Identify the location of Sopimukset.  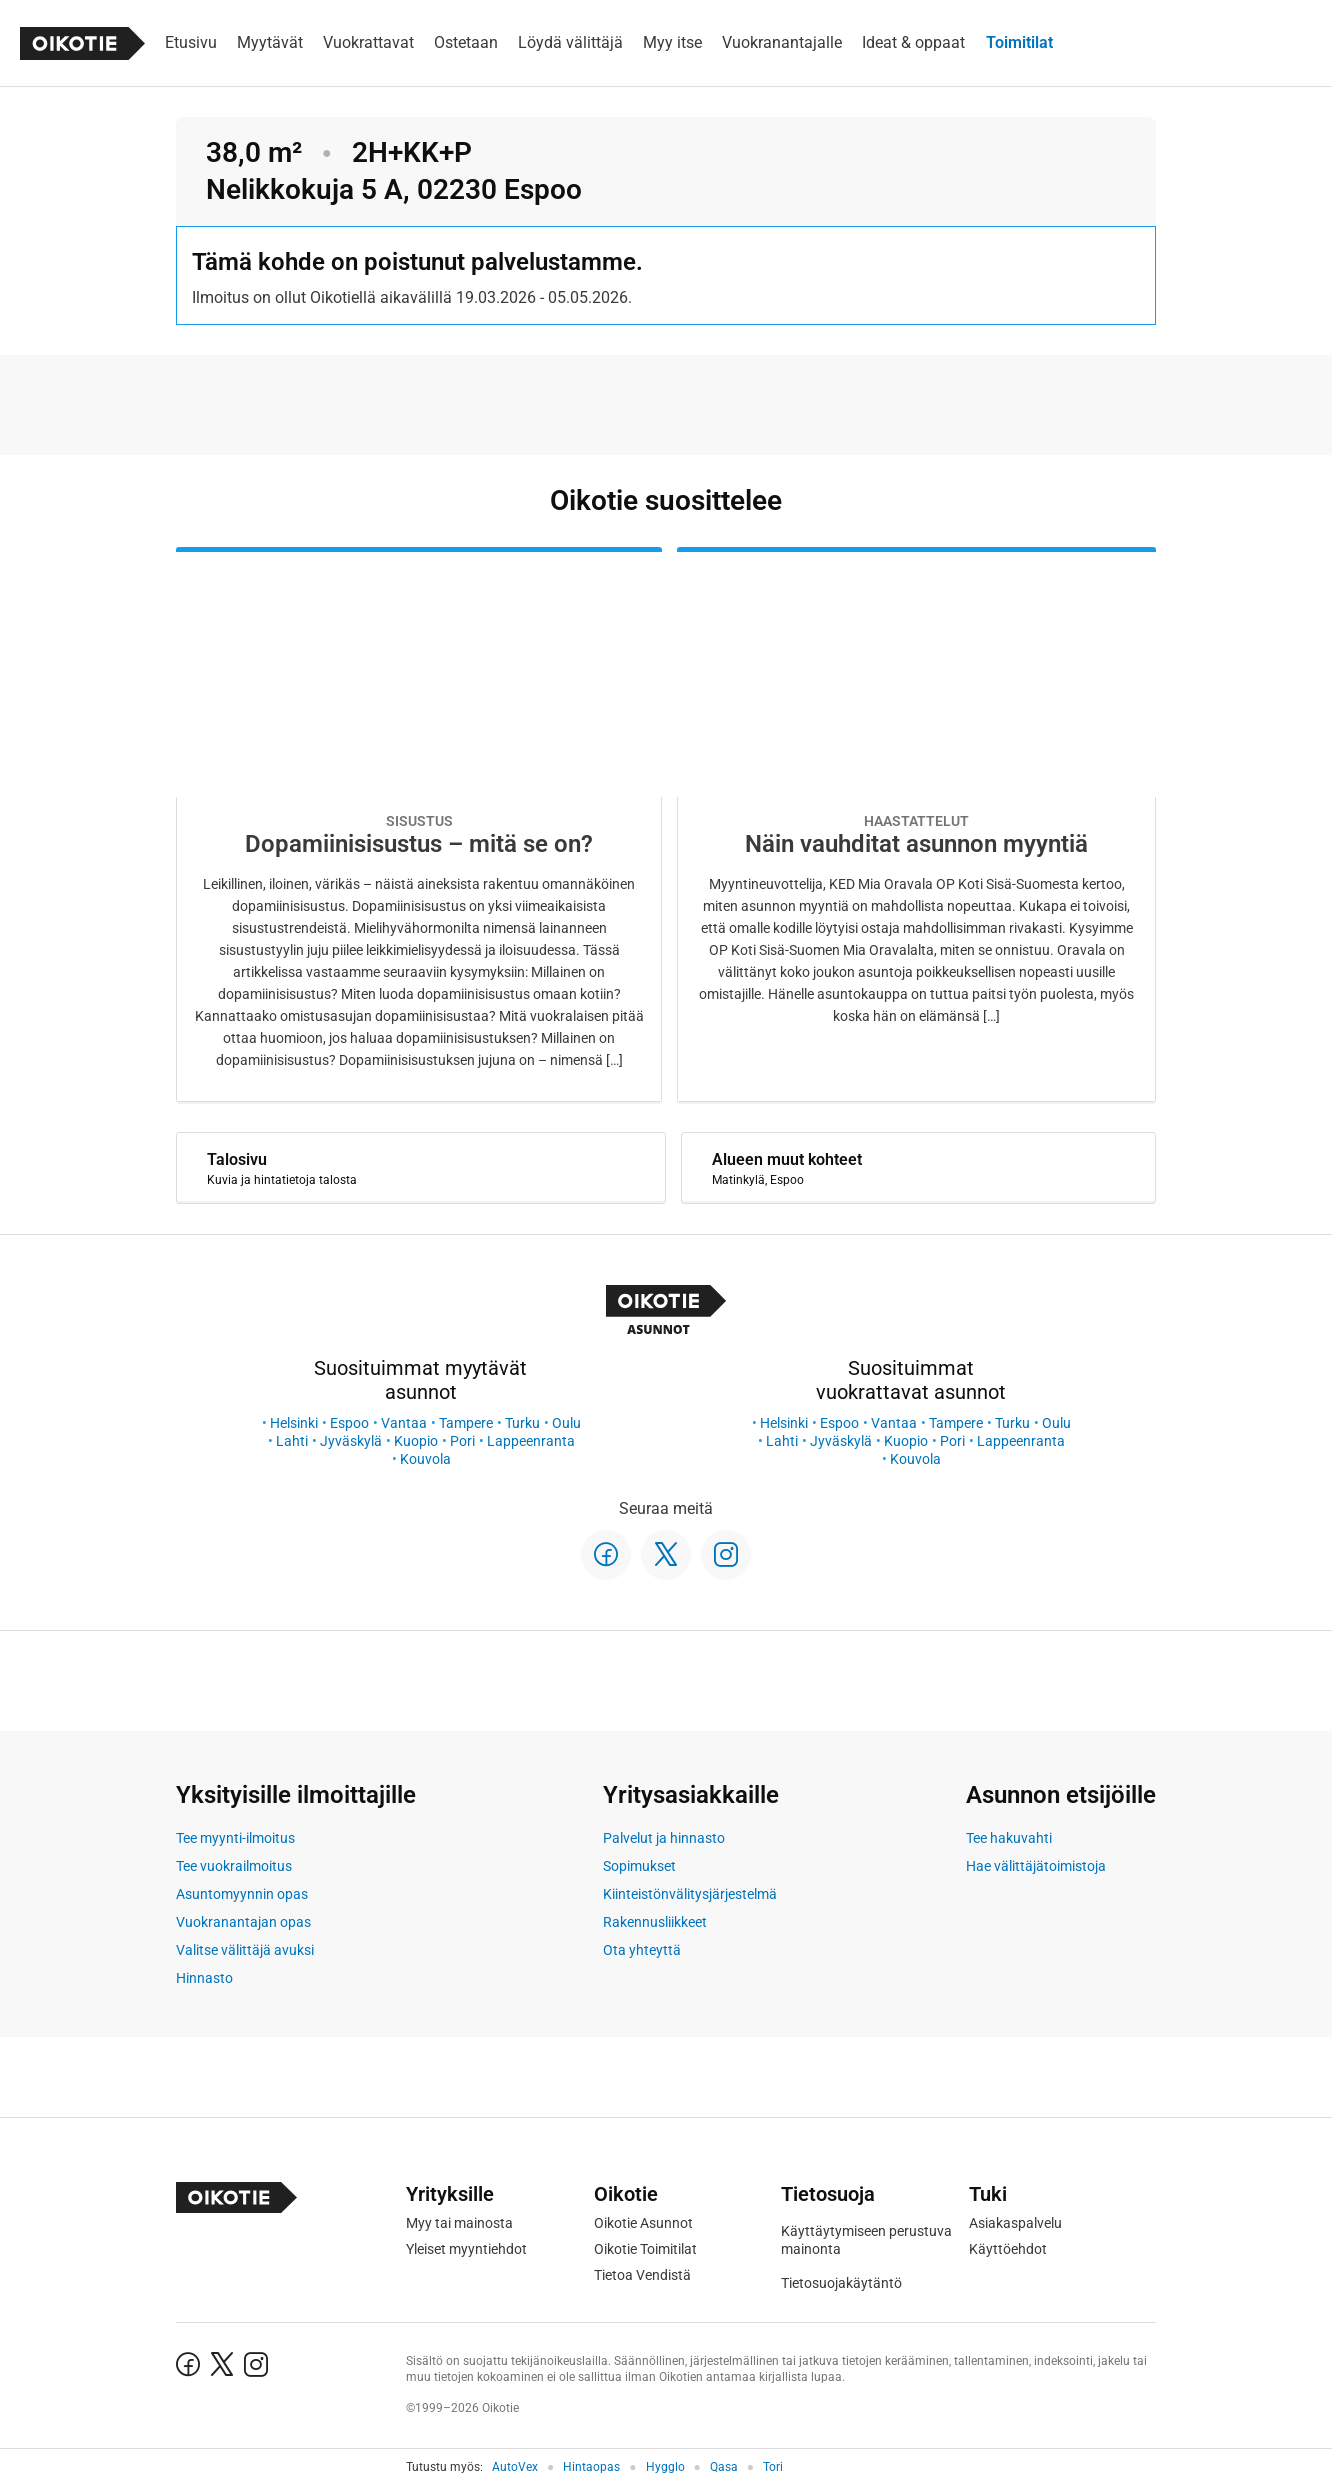
(639, 1866).